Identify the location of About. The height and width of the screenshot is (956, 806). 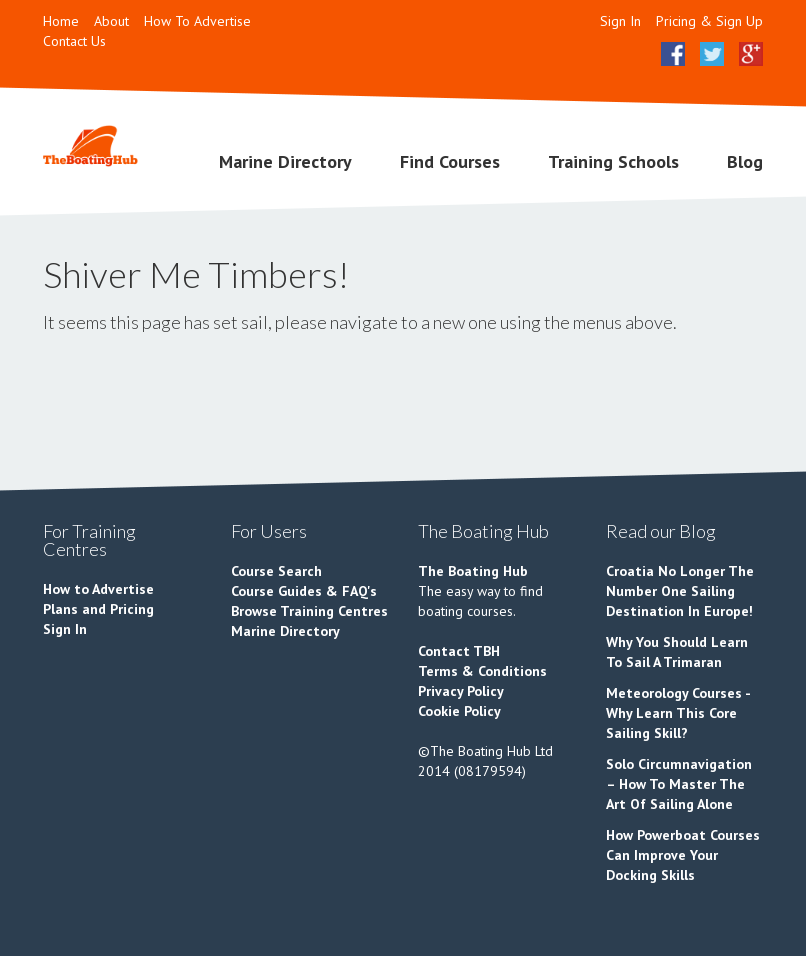
(111, 21).